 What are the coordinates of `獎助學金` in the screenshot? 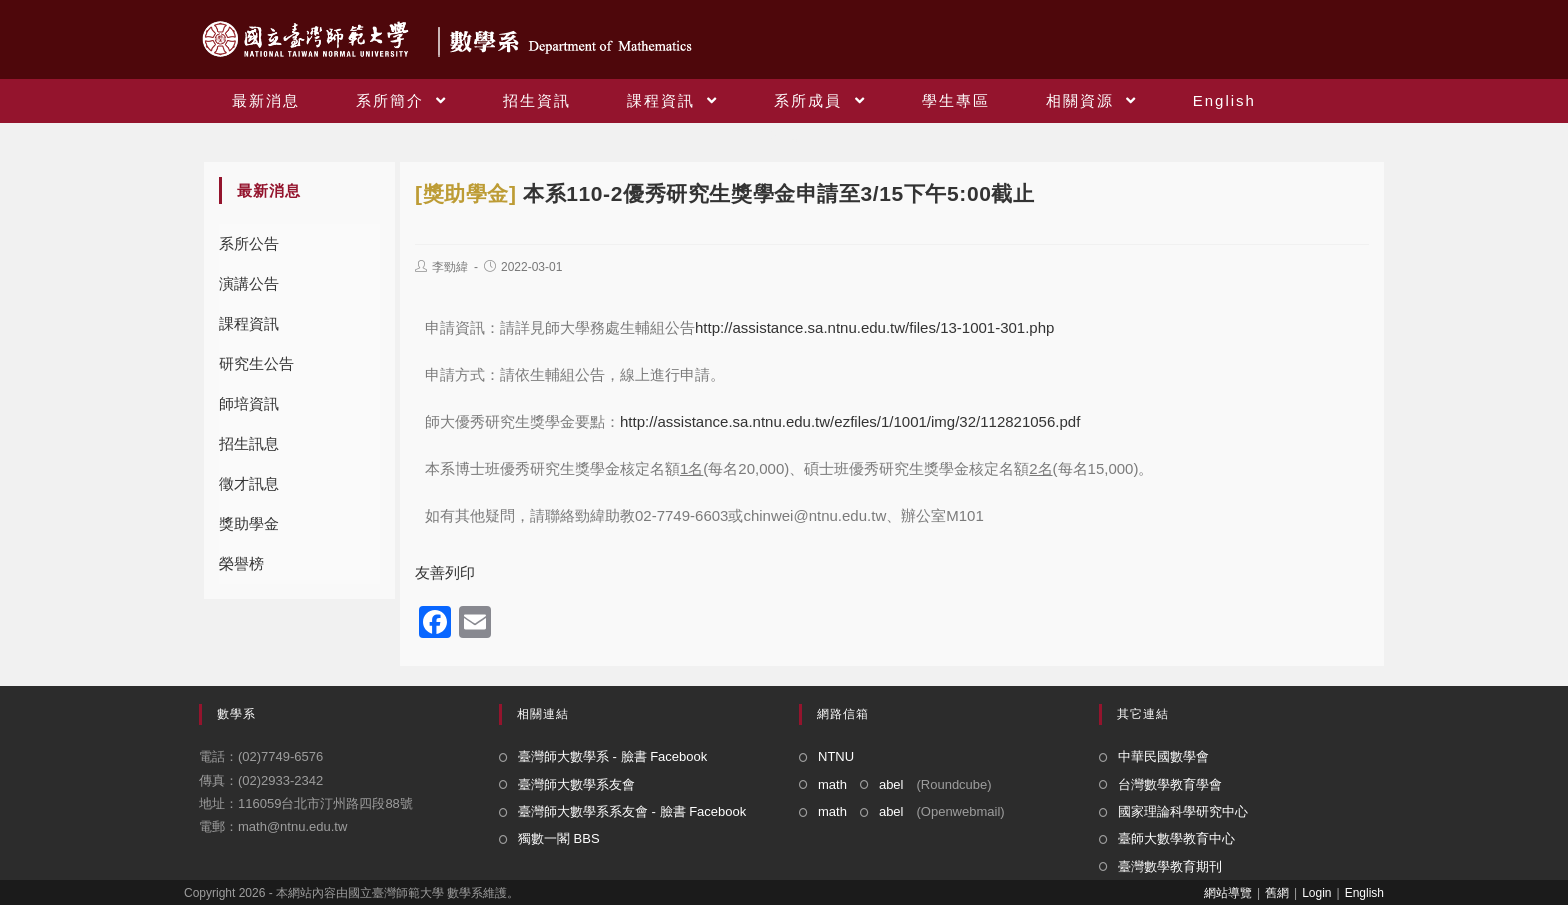 It's located at (249, 523).